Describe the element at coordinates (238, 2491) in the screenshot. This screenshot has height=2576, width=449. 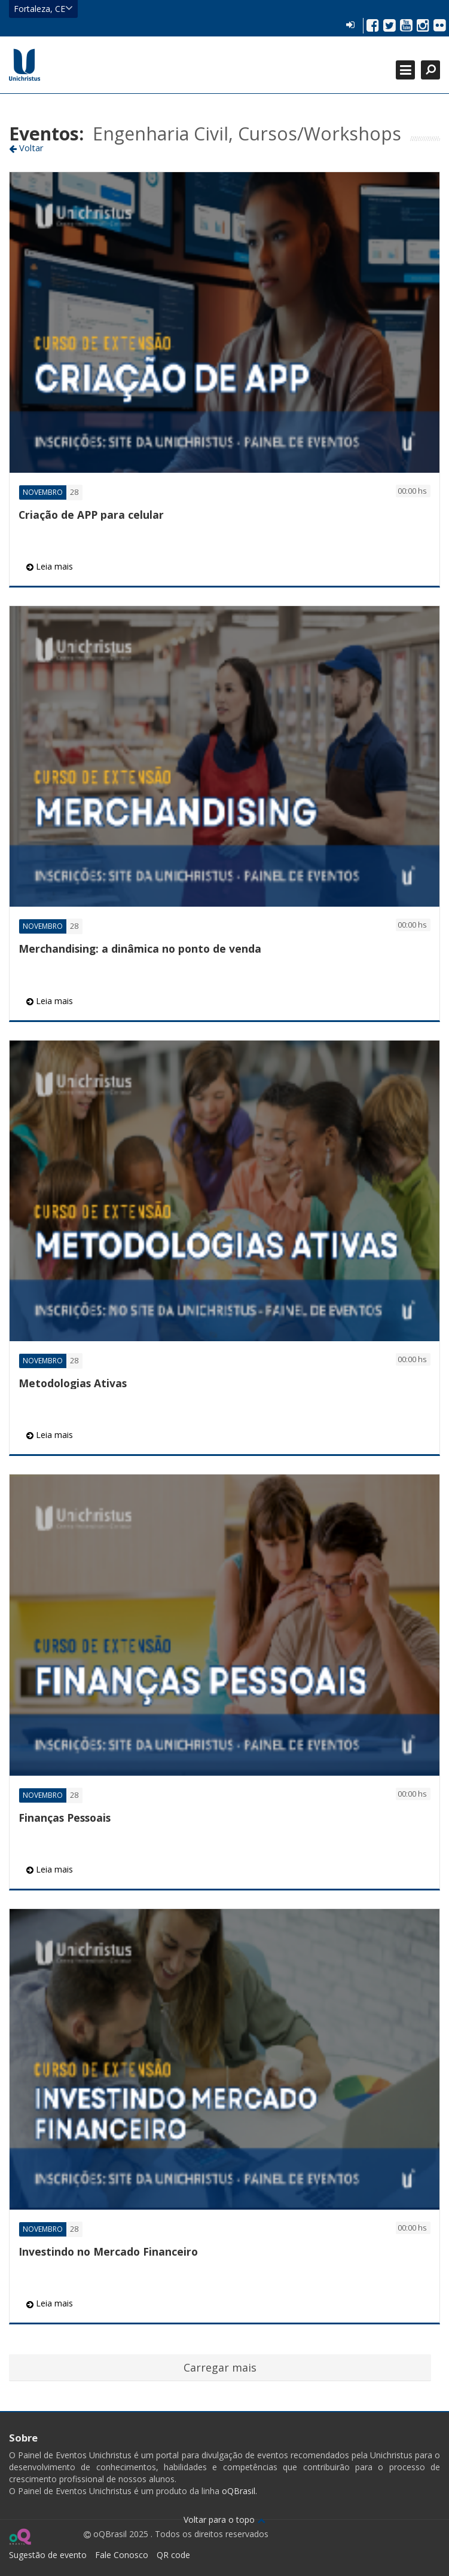
I see `oQBrasil.` at that location.